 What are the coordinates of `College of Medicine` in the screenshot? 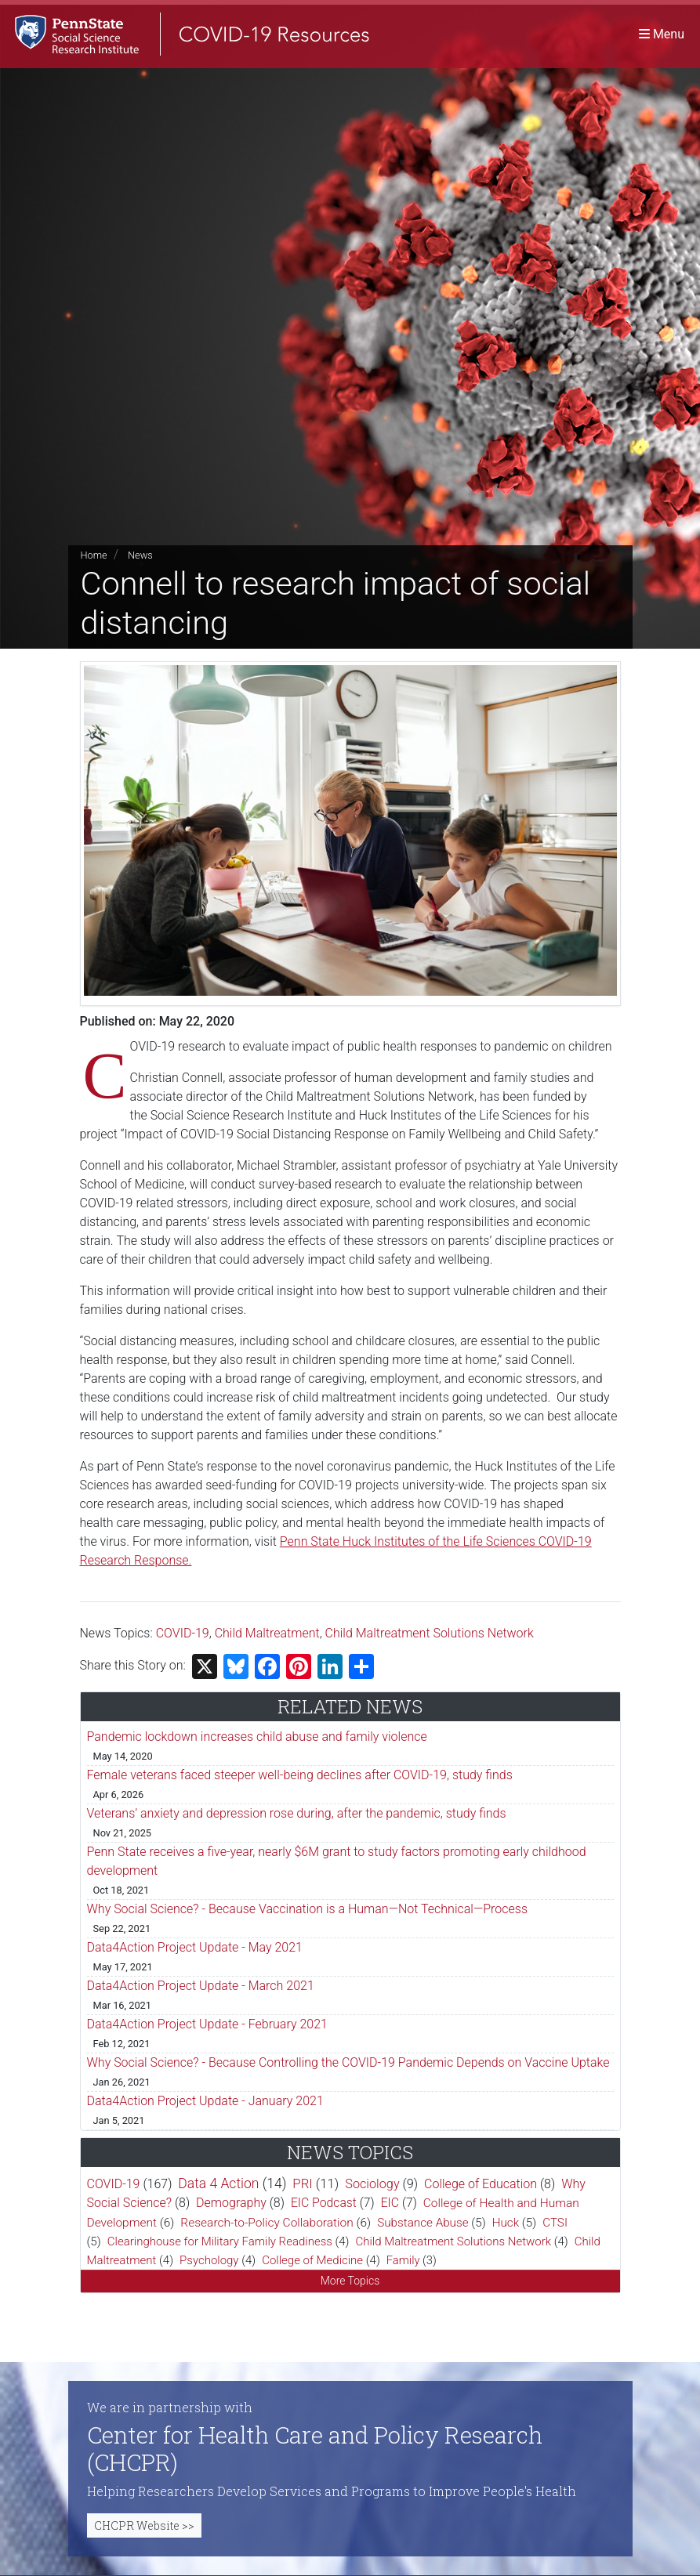 It's located at (312, 2260).